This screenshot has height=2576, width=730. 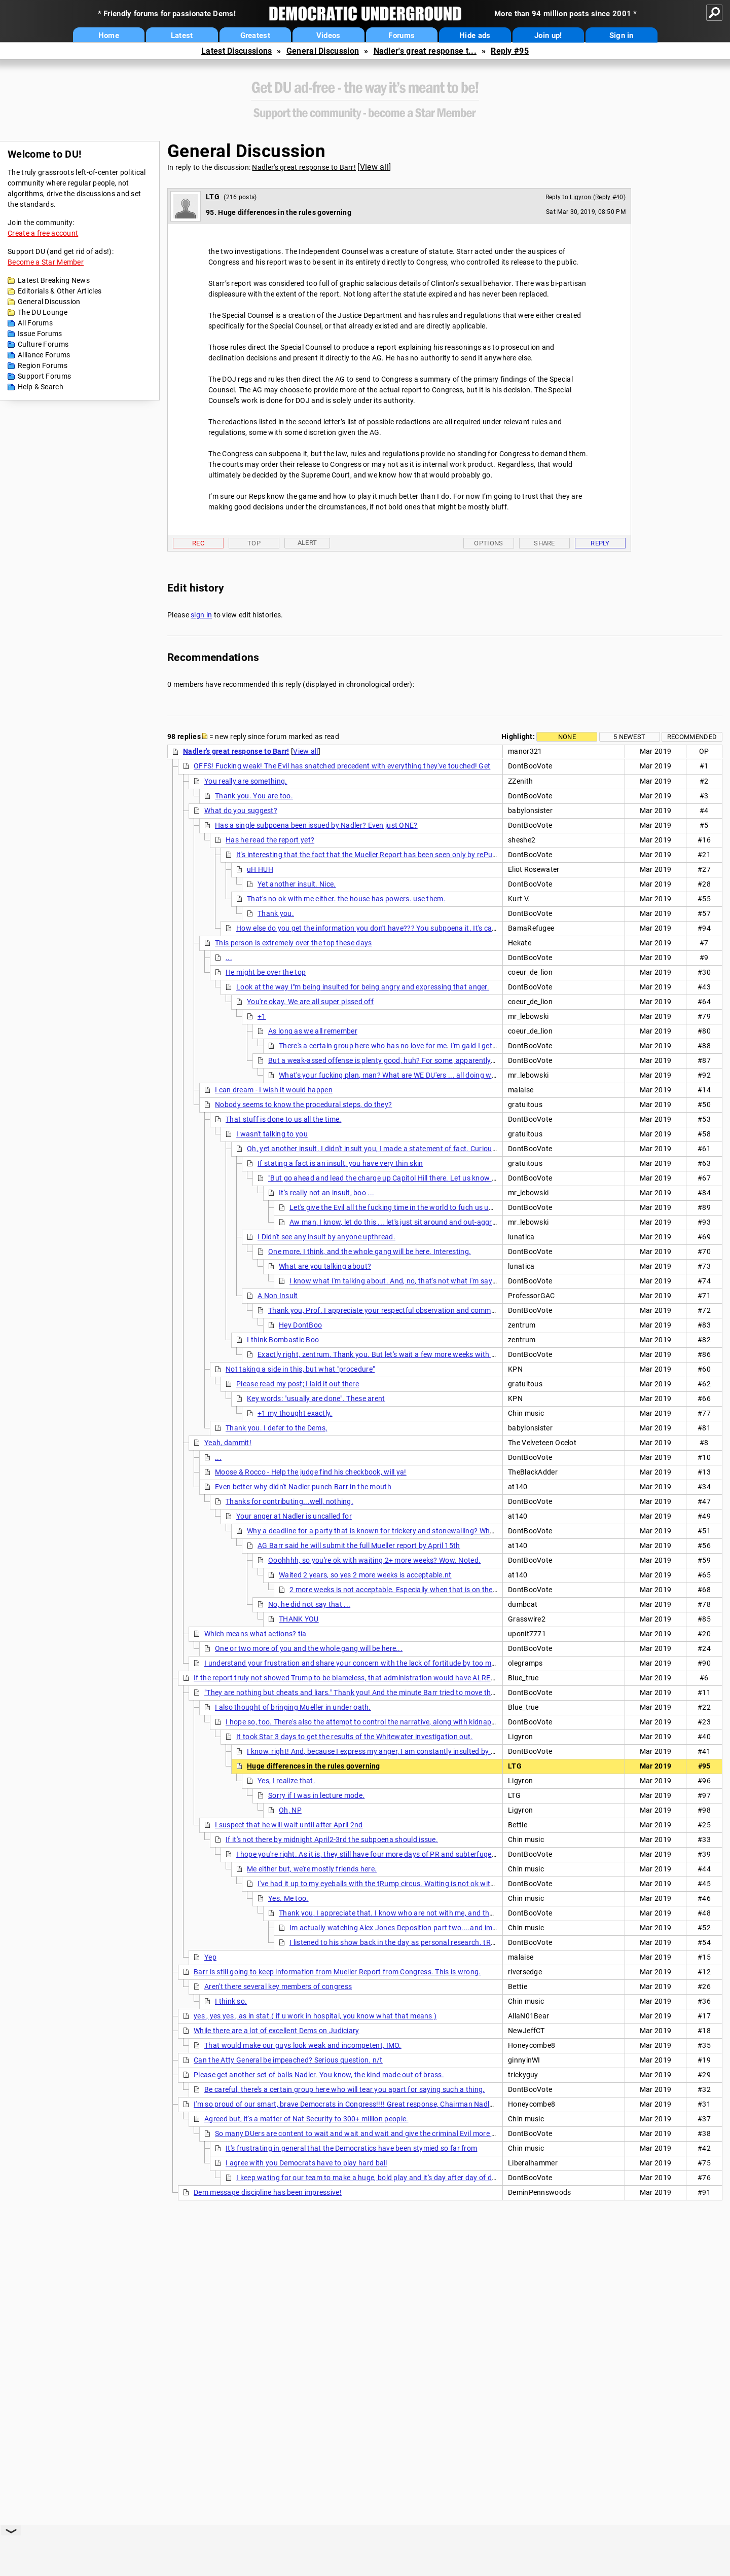 What do you see at coordinates (309, 1648) in the screenshot?
I see `One or two more of you and the whole gang will be here...` at bounding box center [309, 1648].